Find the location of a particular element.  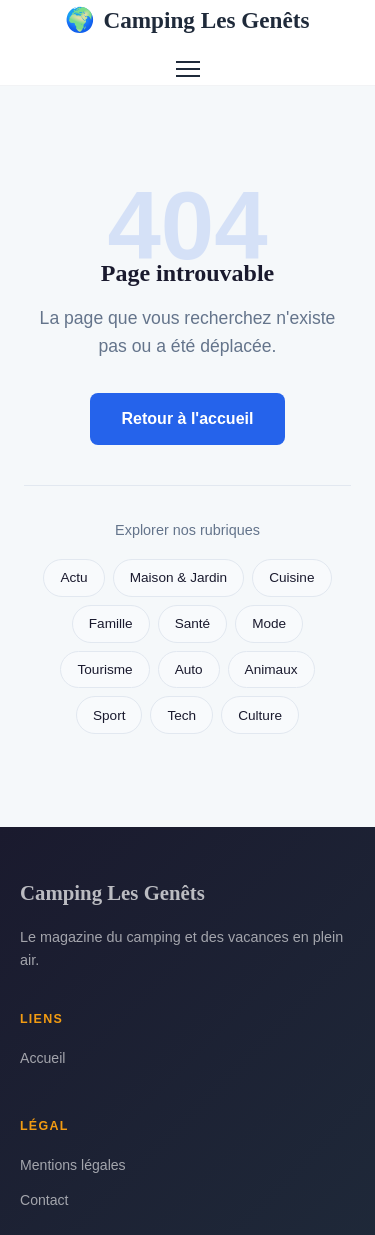

Mentions légales is located at coordinates (73, 1165).